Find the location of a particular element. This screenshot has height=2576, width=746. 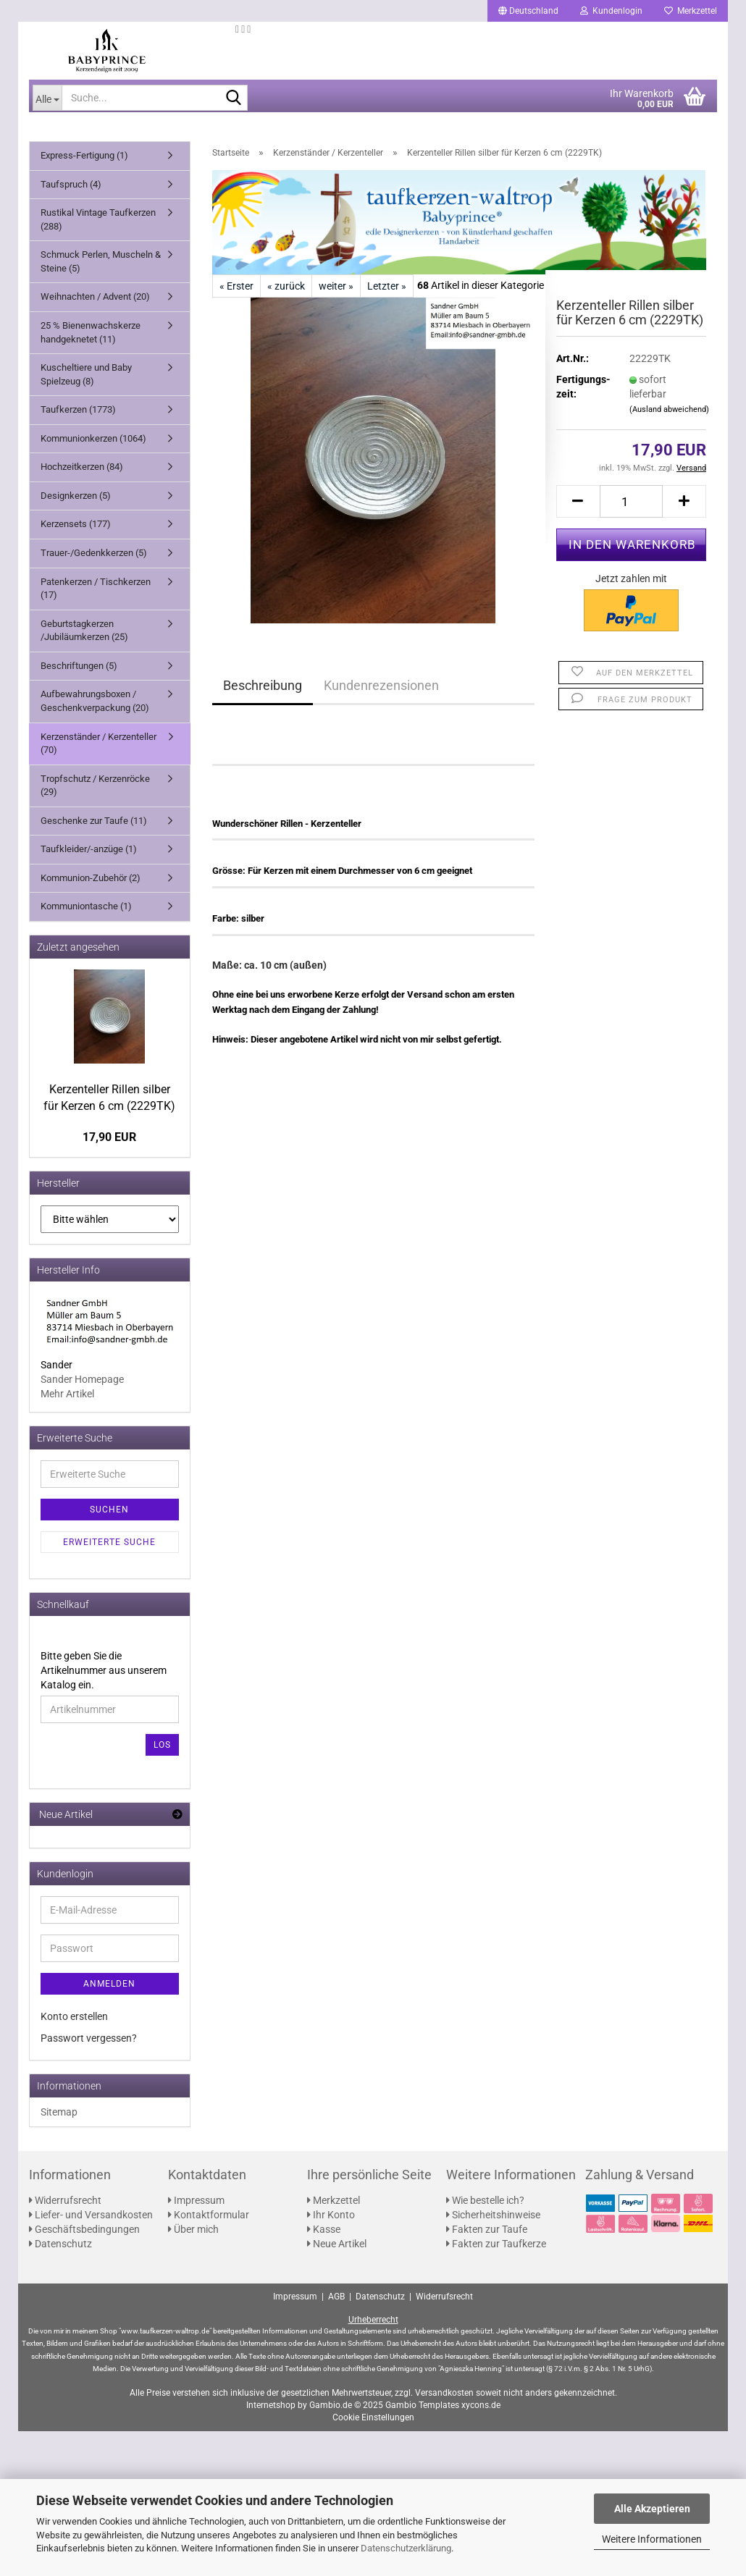

Anmelden is located at coordinates (109, 1984).